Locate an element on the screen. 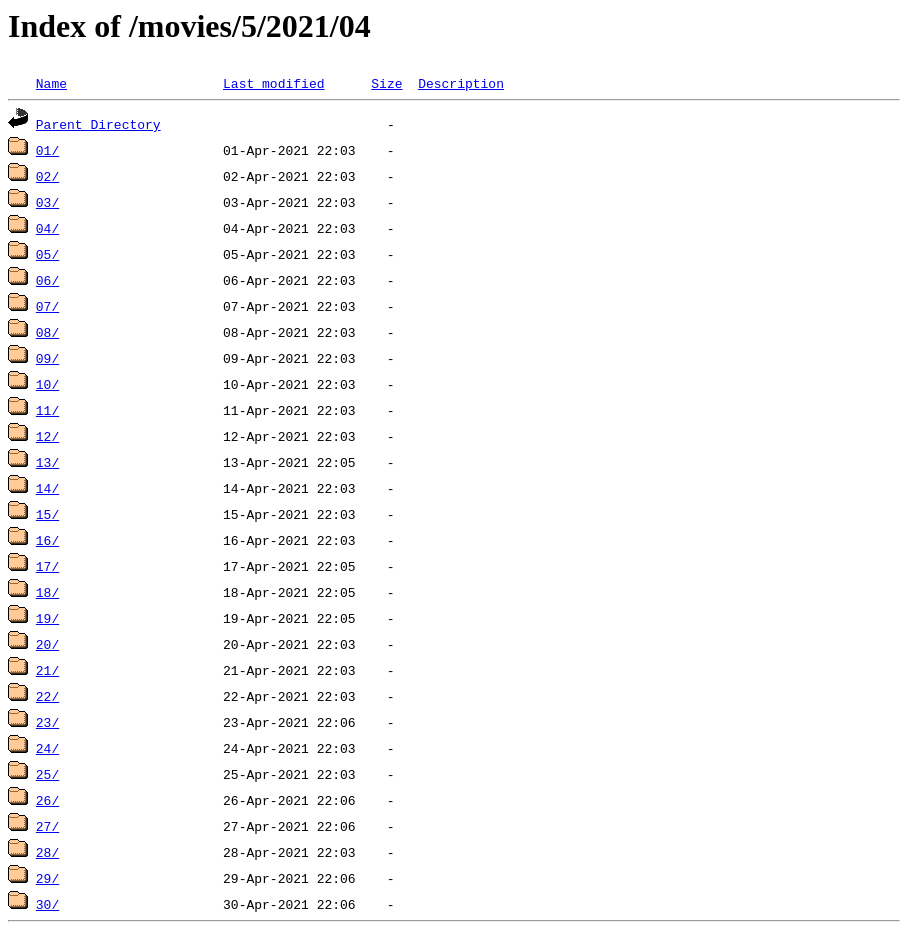  17/ is located at coordinates (47, 566).